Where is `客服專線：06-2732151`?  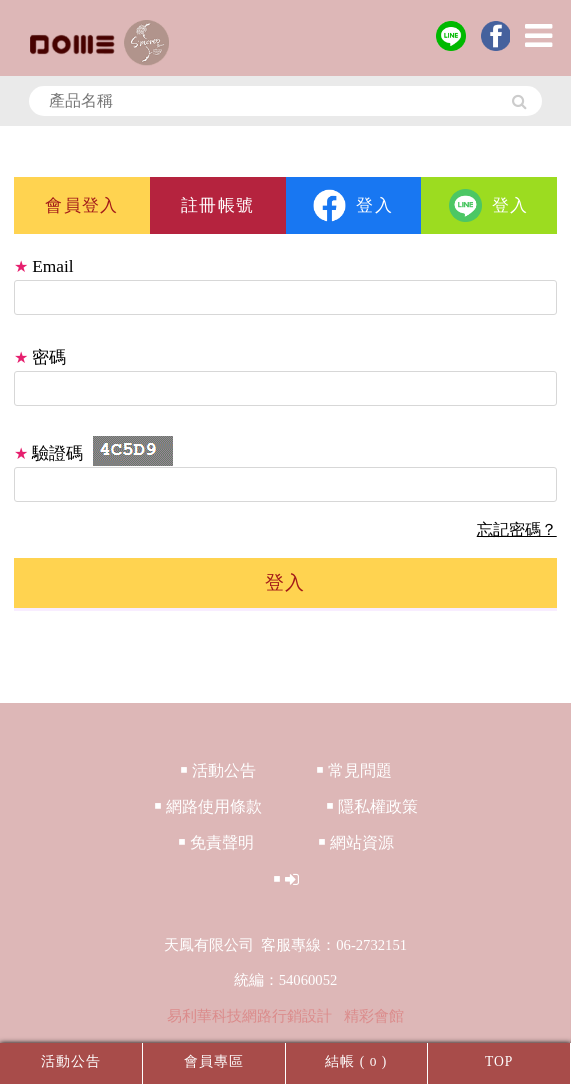
客服專線：06-2732151 is located at coordinates (334, 945).